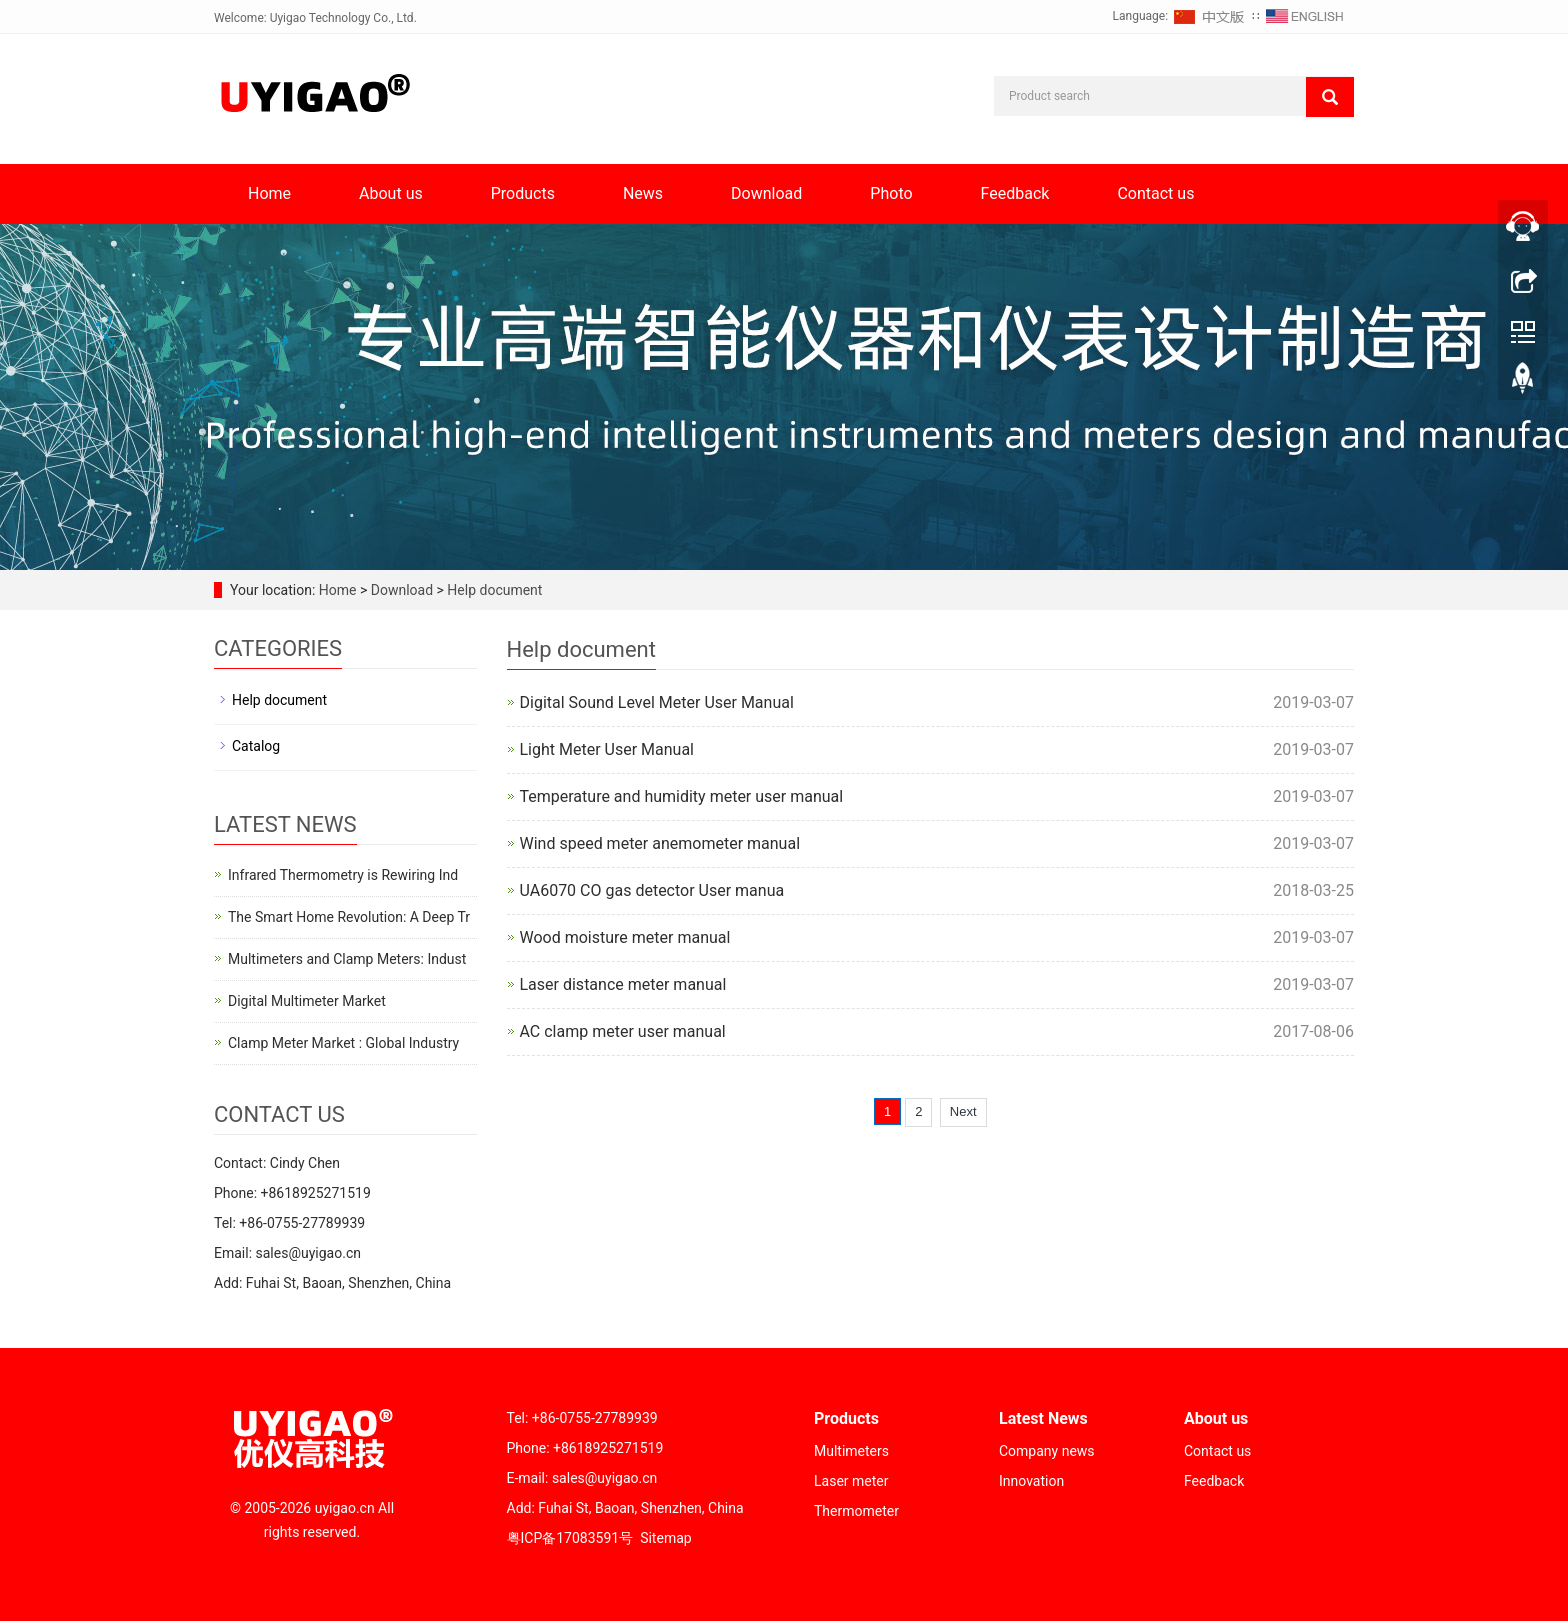 The height and width of the screenshot is (1621, 1568). What do you see at coordinates (523, 193) in the screenshot?
I see `Products` at bounding box center [523, 193].